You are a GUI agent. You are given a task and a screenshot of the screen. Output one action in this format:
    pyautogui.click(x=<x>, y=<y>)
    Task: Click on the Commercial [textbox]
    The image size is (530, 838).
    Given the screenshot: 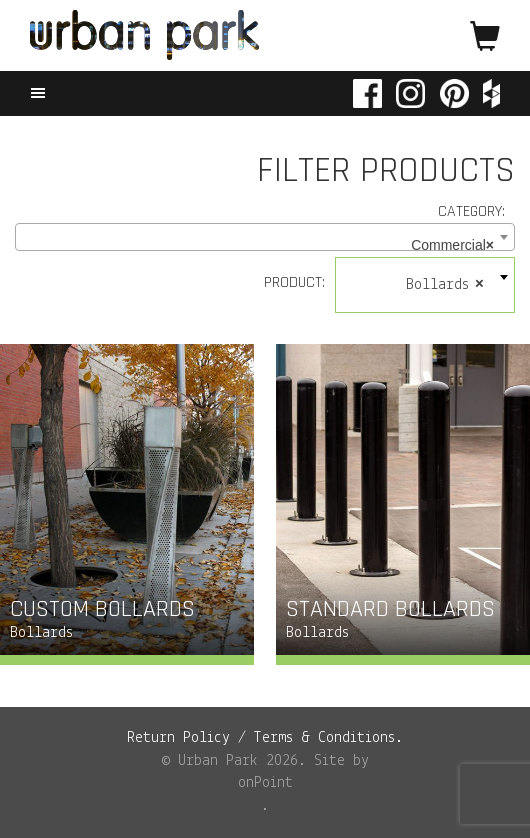 What is the action you would take?
    pyautogui.click(x=452, y=245)
    